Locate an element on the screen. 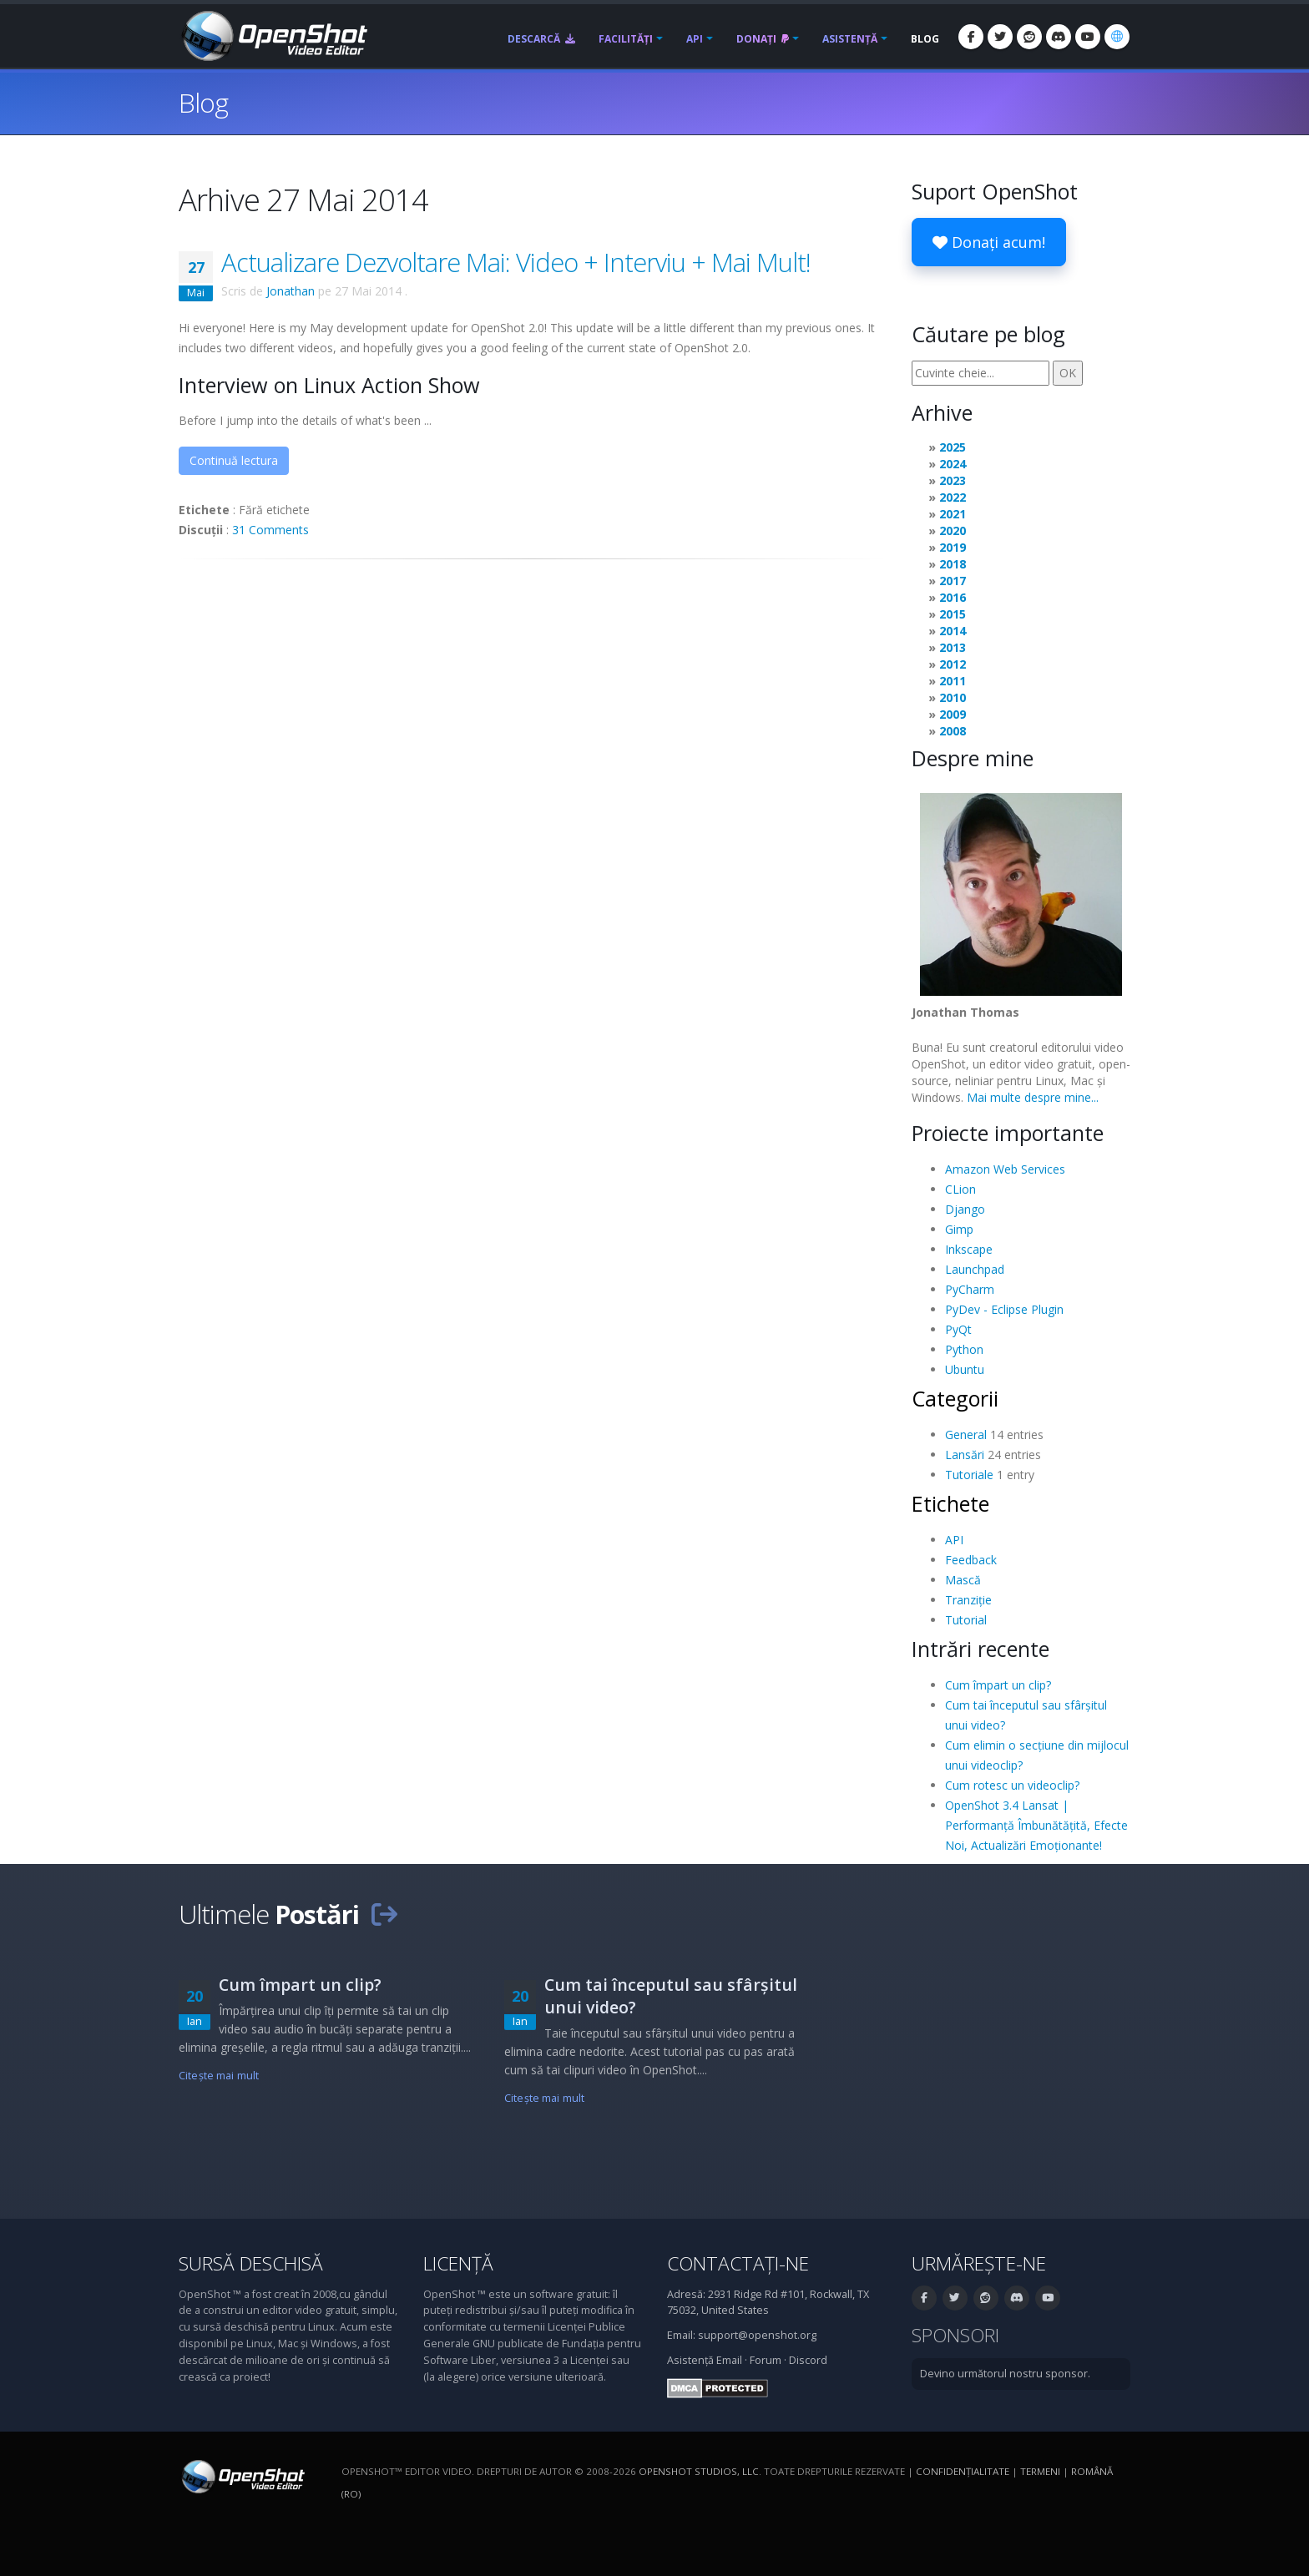 The width and height of the screenshot is (1309, 2576). 2018 is located at coordinates (952, 564).